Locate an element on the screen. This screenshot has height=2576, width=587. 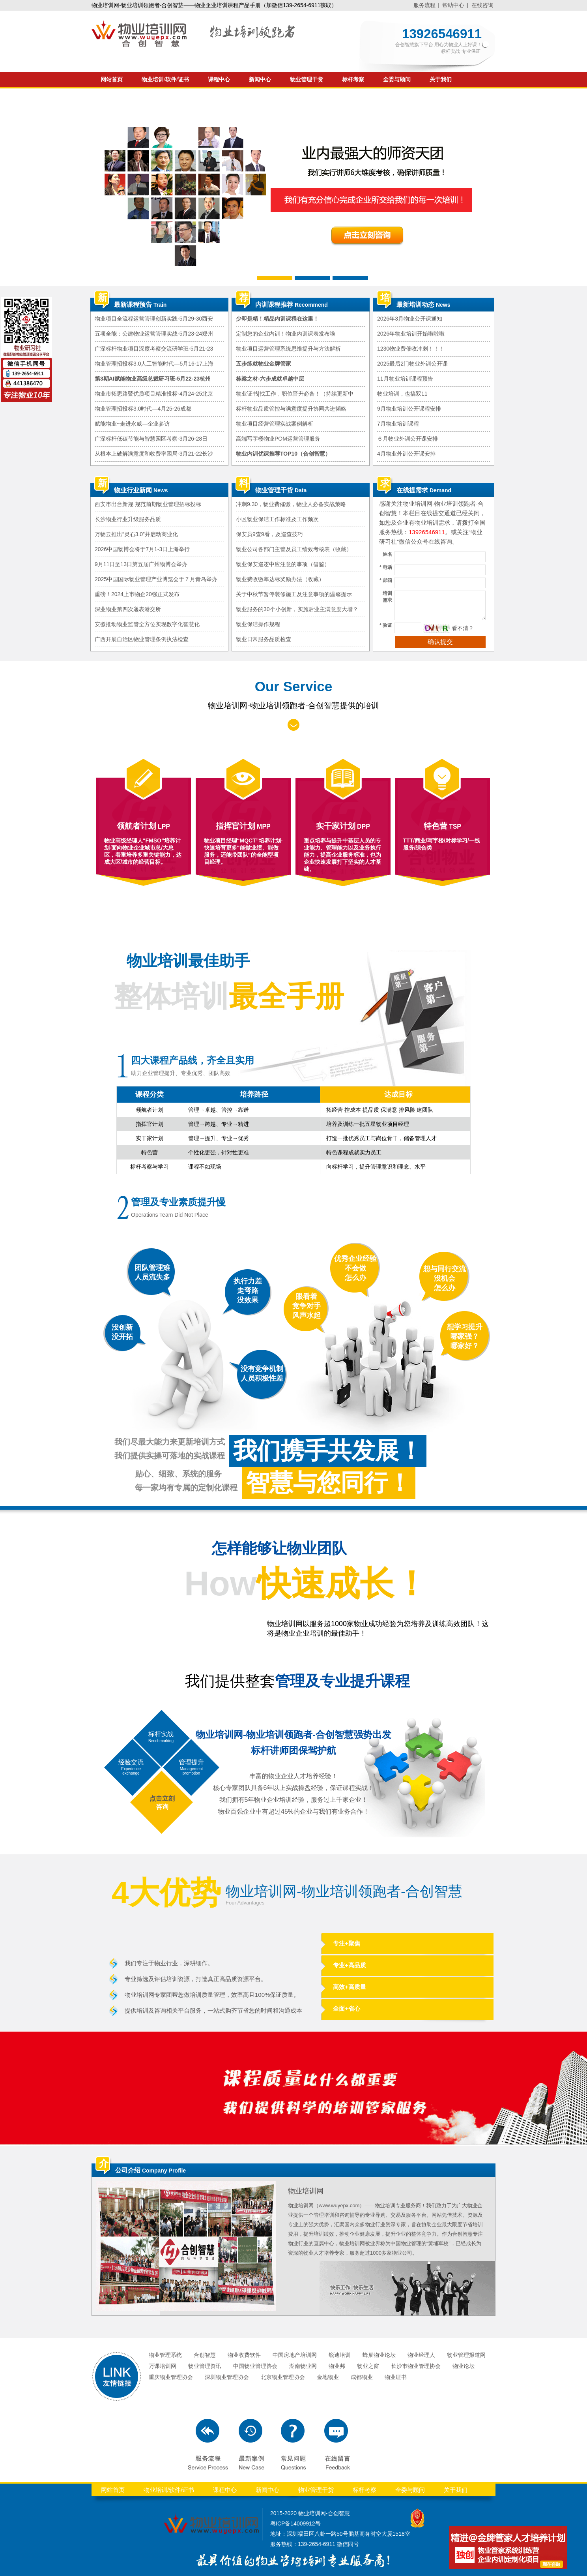
物业保安巡逻中应注意的事项（借鉴）​ is located at coordinates (283, 564).